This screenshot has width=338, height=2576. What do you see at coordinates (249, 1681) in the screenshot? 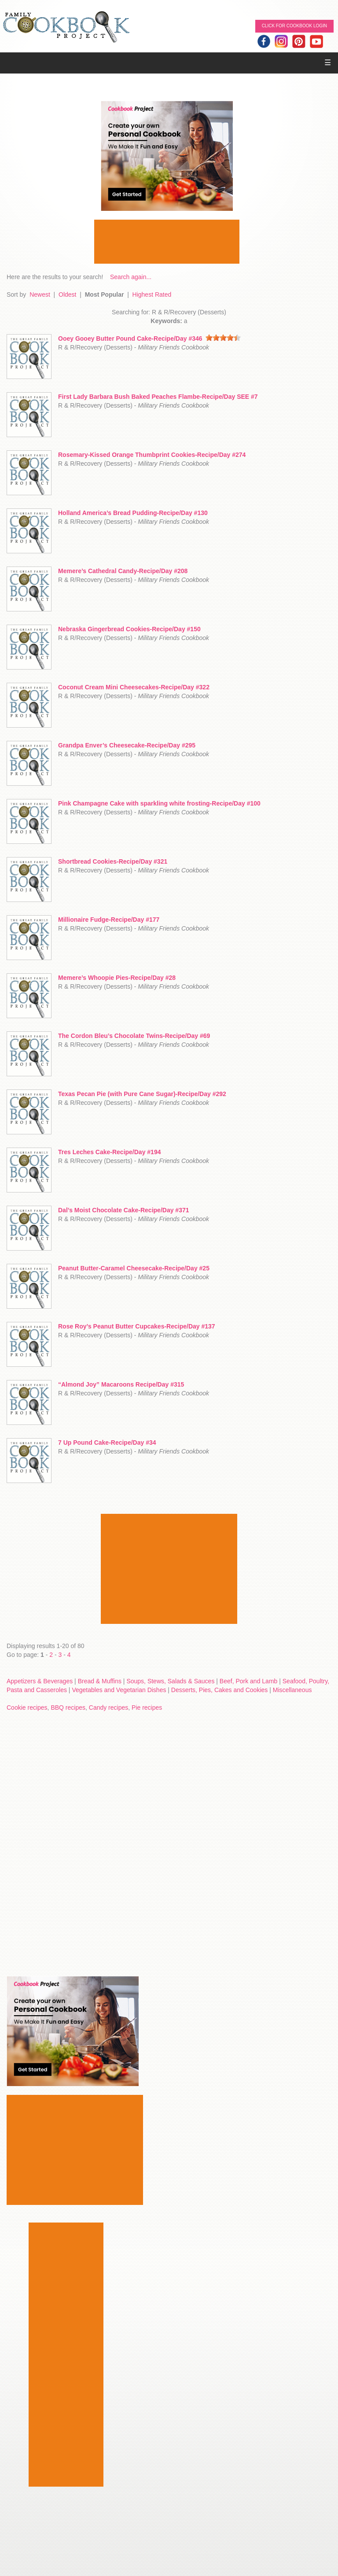
I see `Beef, Pork and Lamb` at bounding box center [249, 1681].